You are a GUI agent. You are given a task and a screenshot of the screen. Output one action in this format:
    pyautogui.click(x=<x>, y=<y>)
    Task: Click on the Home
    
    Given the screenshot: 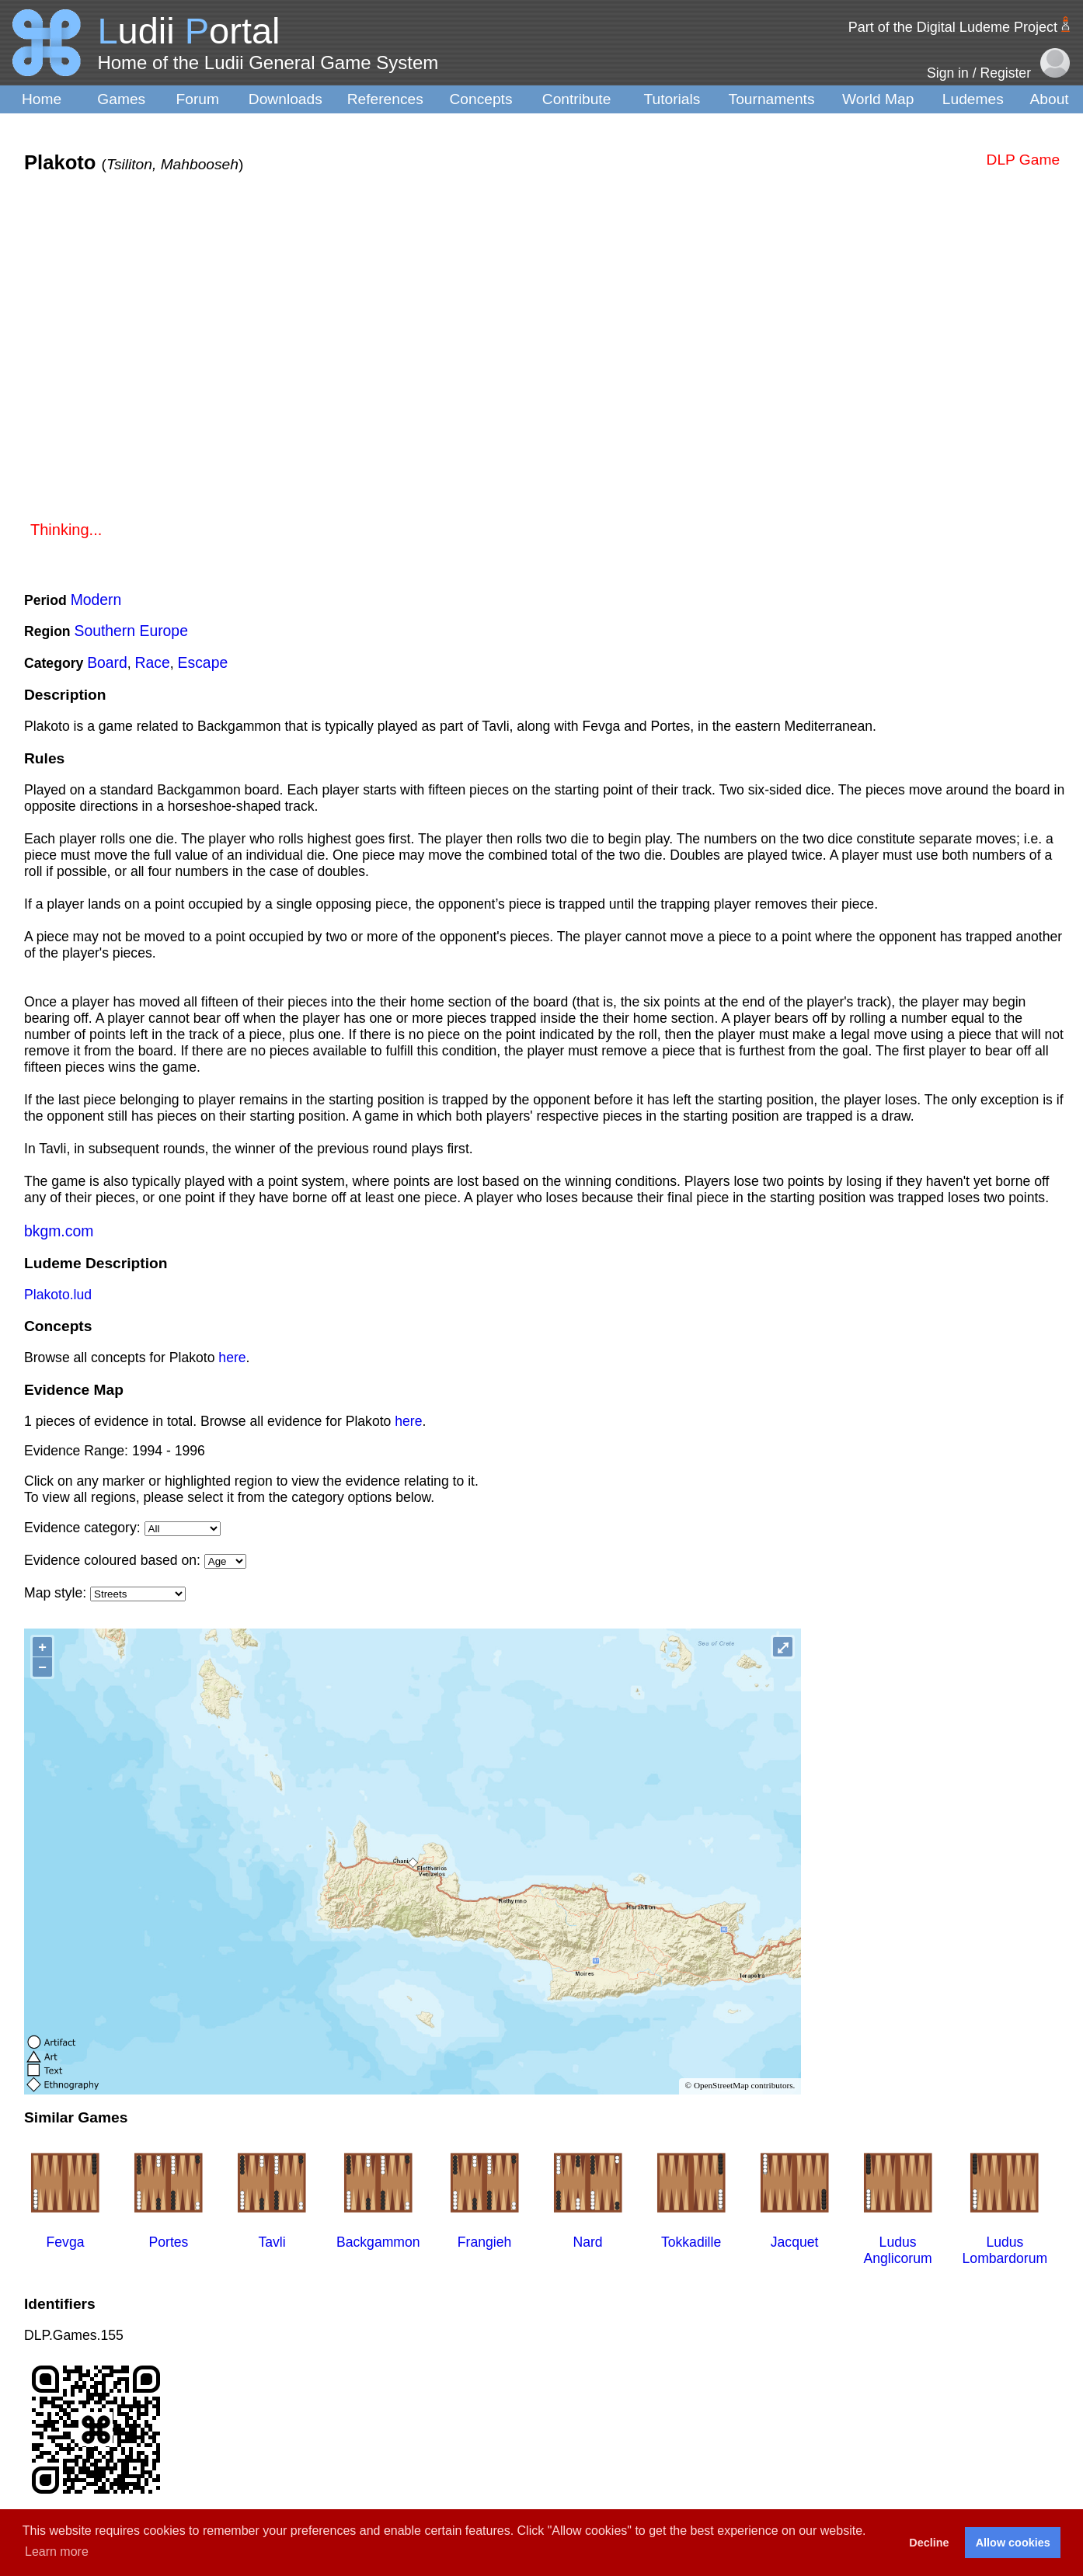 What is the action you would take?
    pyautogui.click(x=41, y=99)
    